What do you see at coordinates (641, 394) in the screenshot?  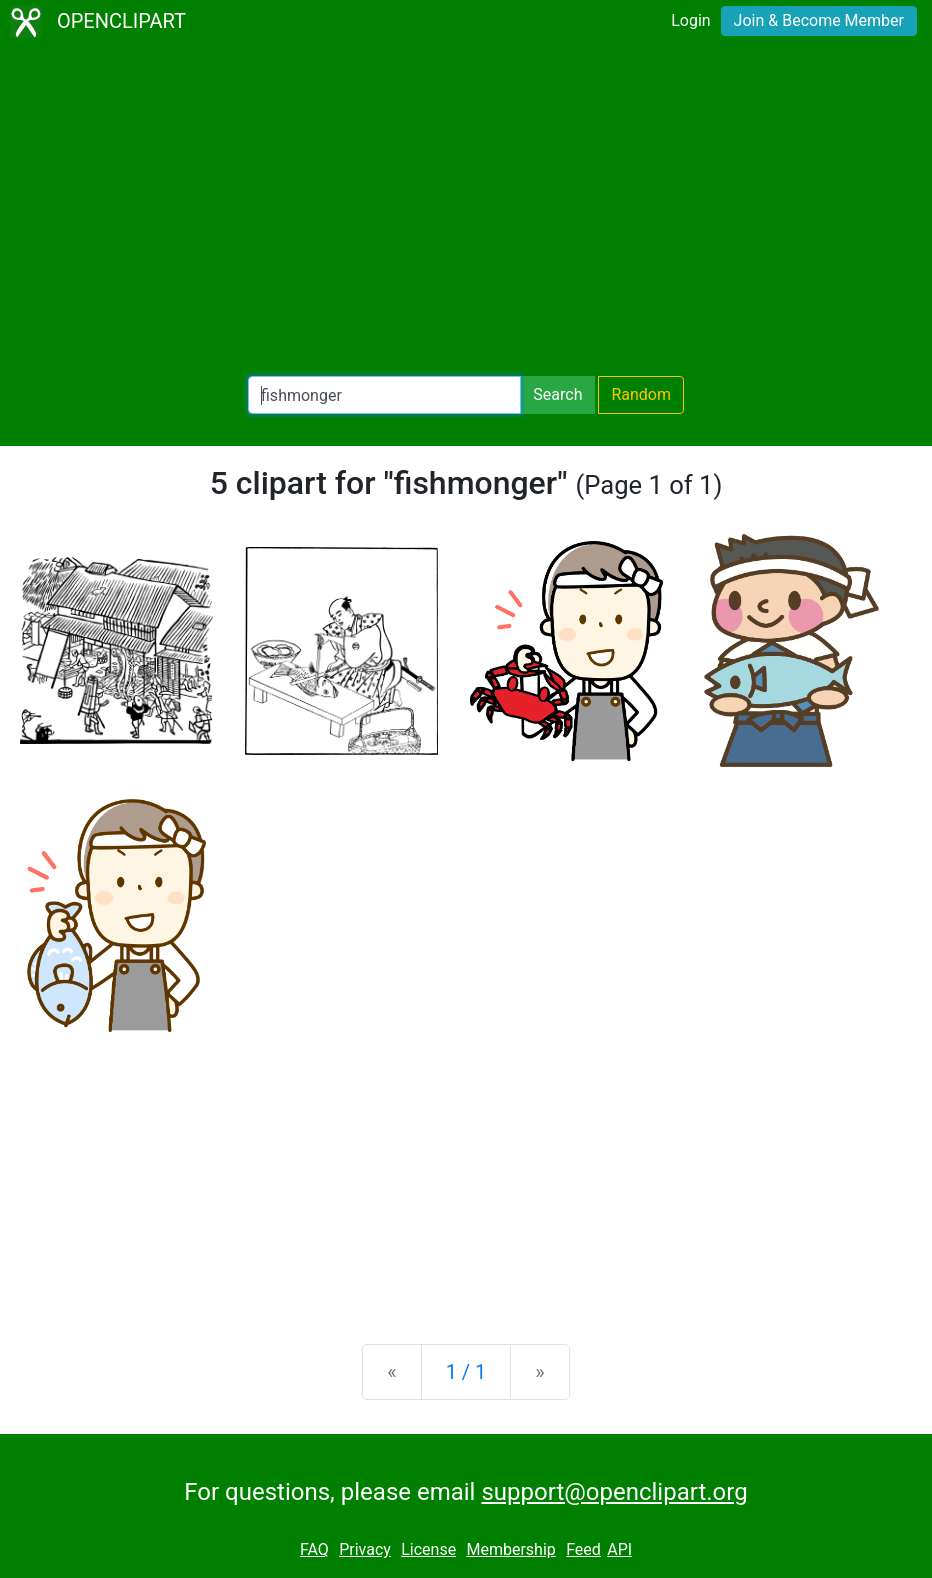 I see `Random` at bounding box center [641, 394].